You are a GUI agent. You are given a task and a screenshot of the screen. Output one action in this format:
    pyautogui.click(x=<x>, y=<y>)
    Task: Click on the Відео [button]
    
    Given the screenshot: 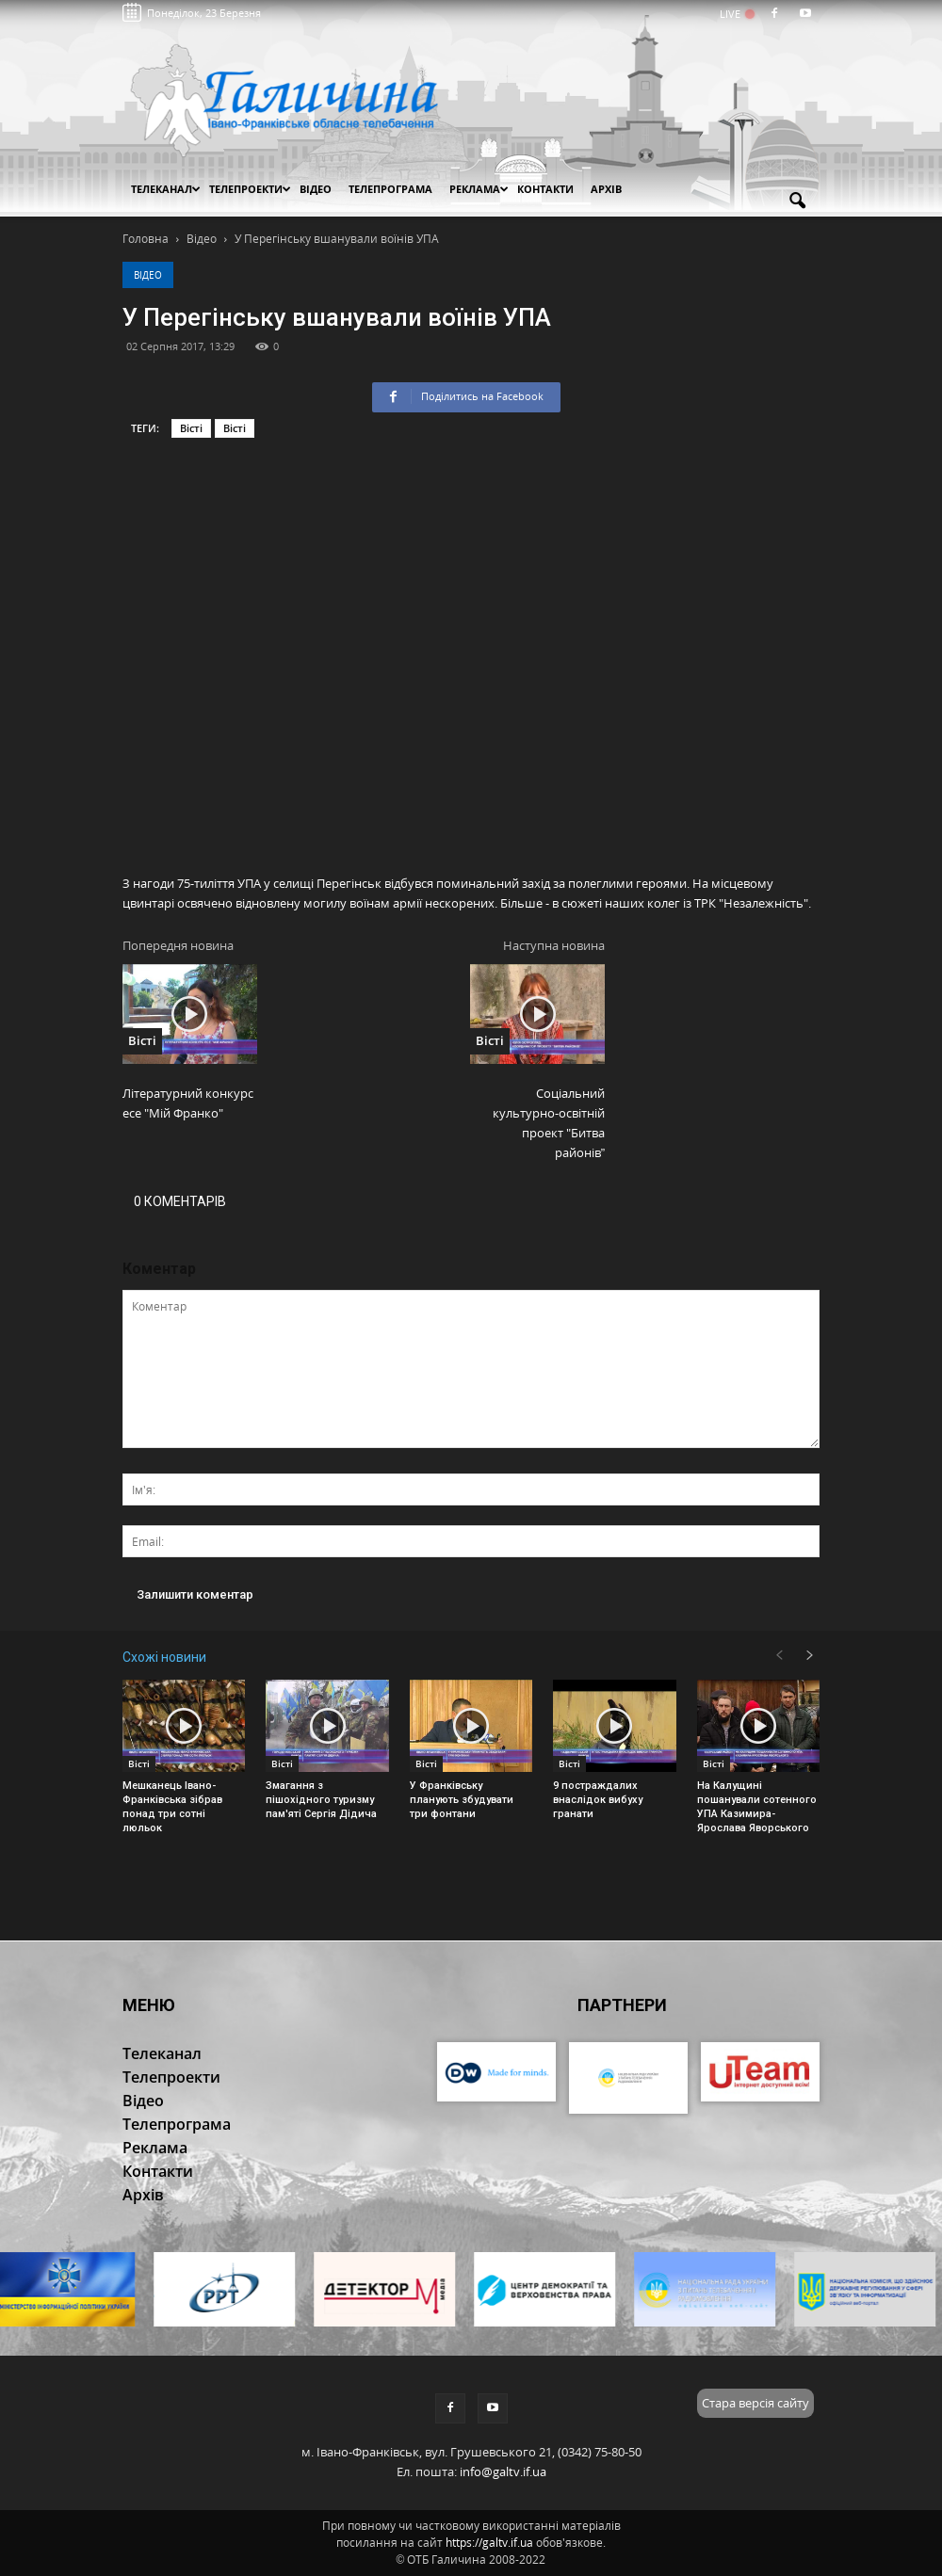 What is the action you would take?
    pyautogui.click(x=316, y=189)
    